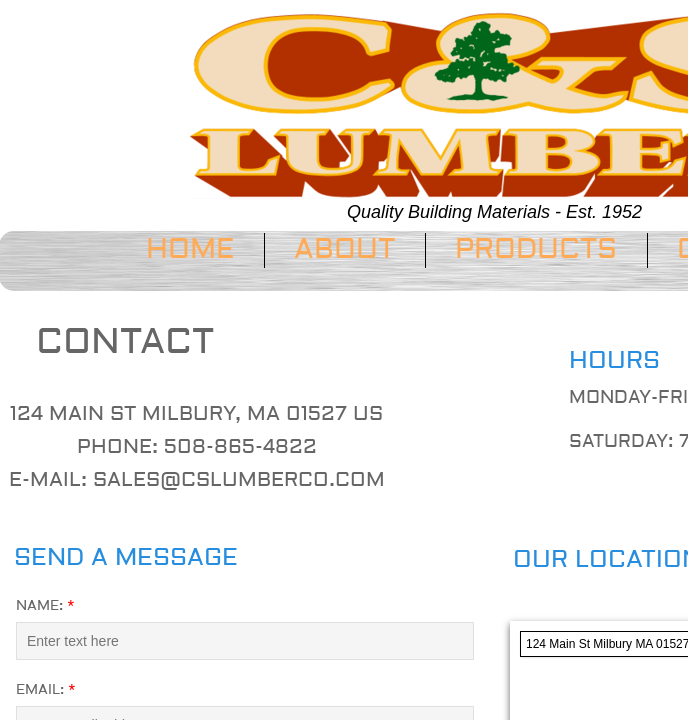 The height and width of the screenshot is (720, 688). I want to click on Products, so click(536, 249).